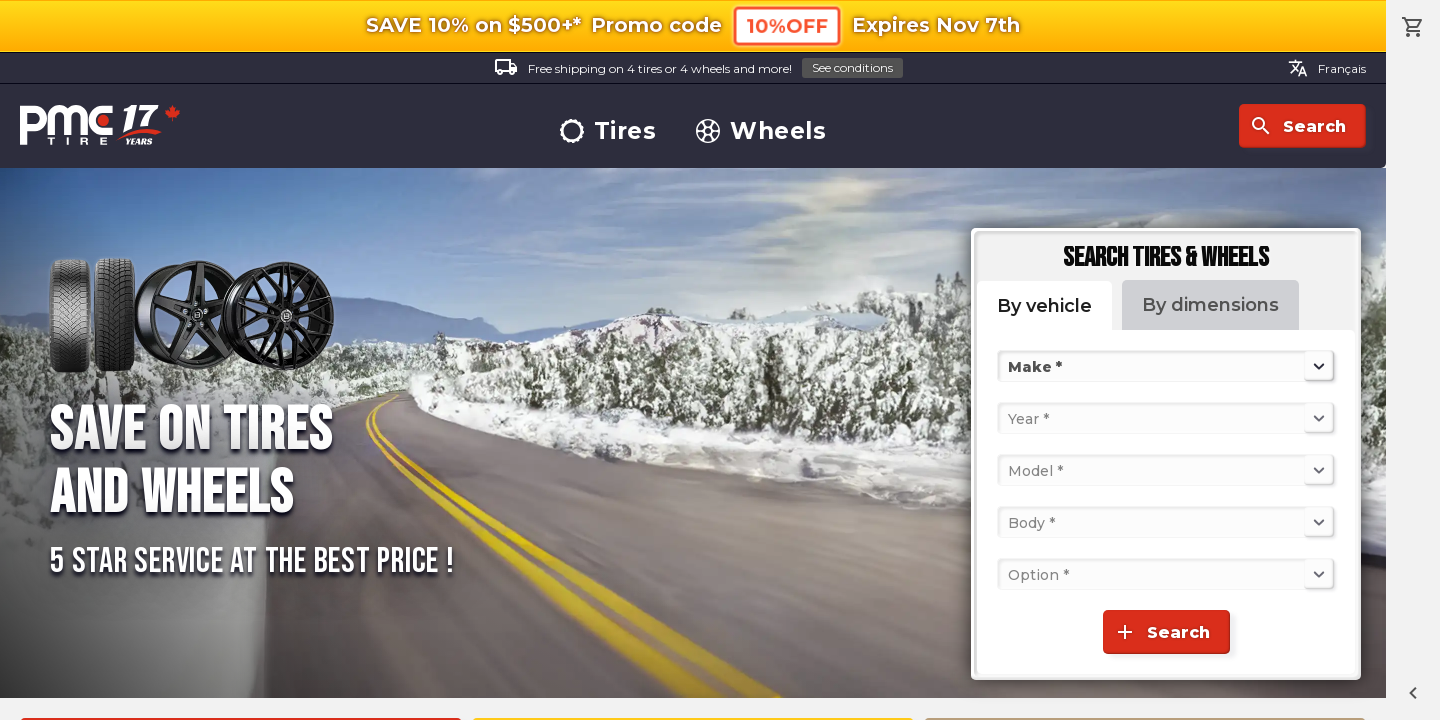 The width and height of the screenshot is (1440, 720). What do you see at coordinates (1327, 68) in the screenshot?
I see `Français` at bounding box center [1327, 68].